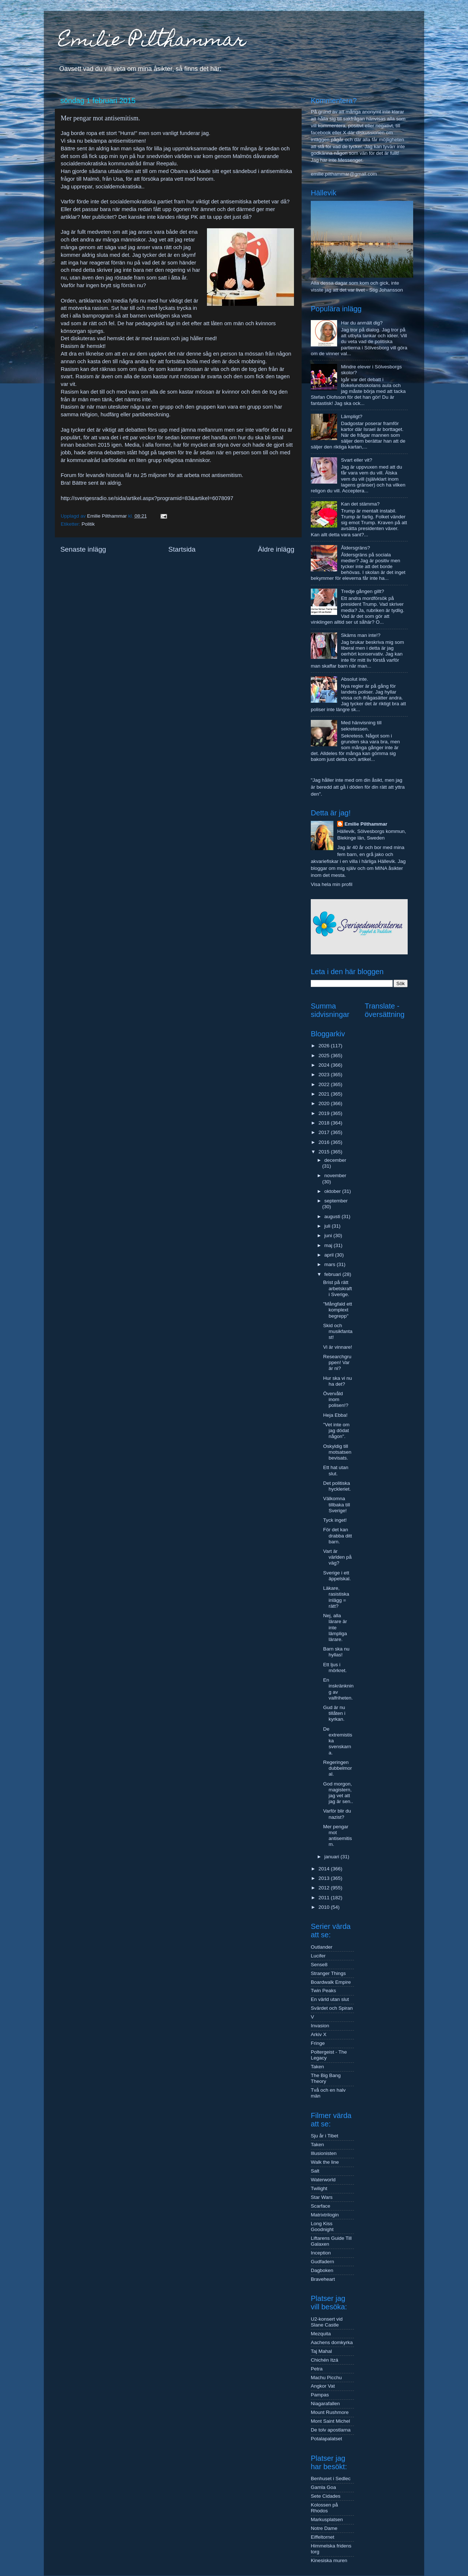  Describe the element at coordinates (324, 1132) in the screenshot. I see `2017` at that location.